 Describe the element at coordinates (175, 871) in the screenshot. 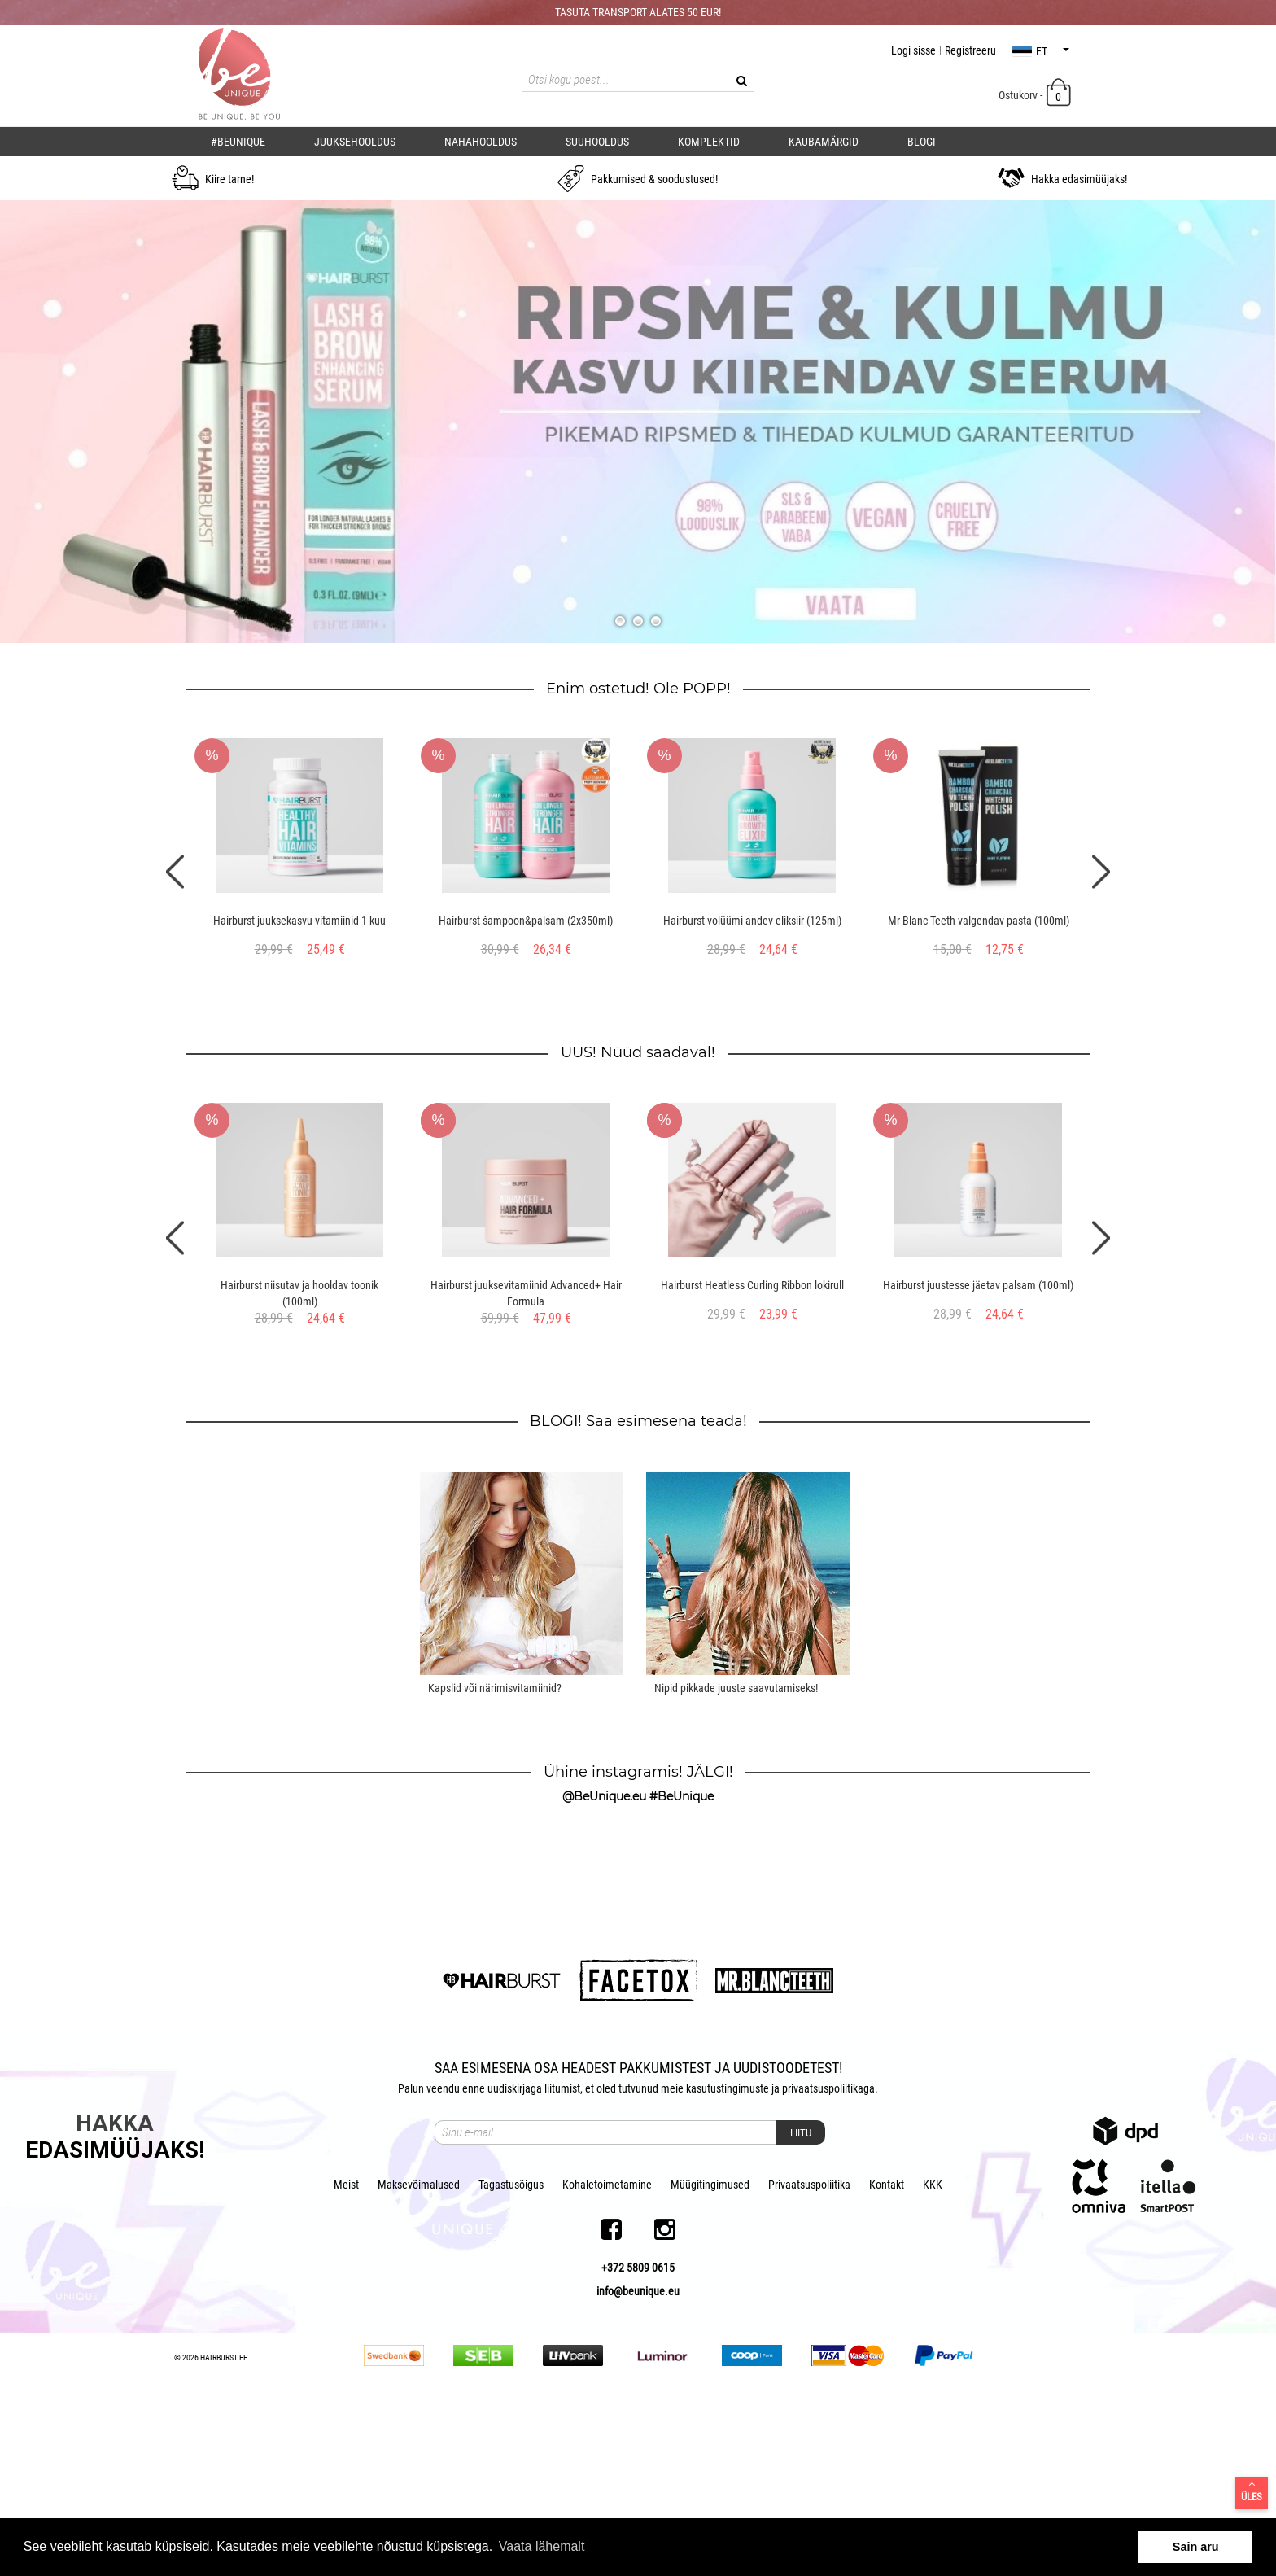

I see `Previous` at that location.